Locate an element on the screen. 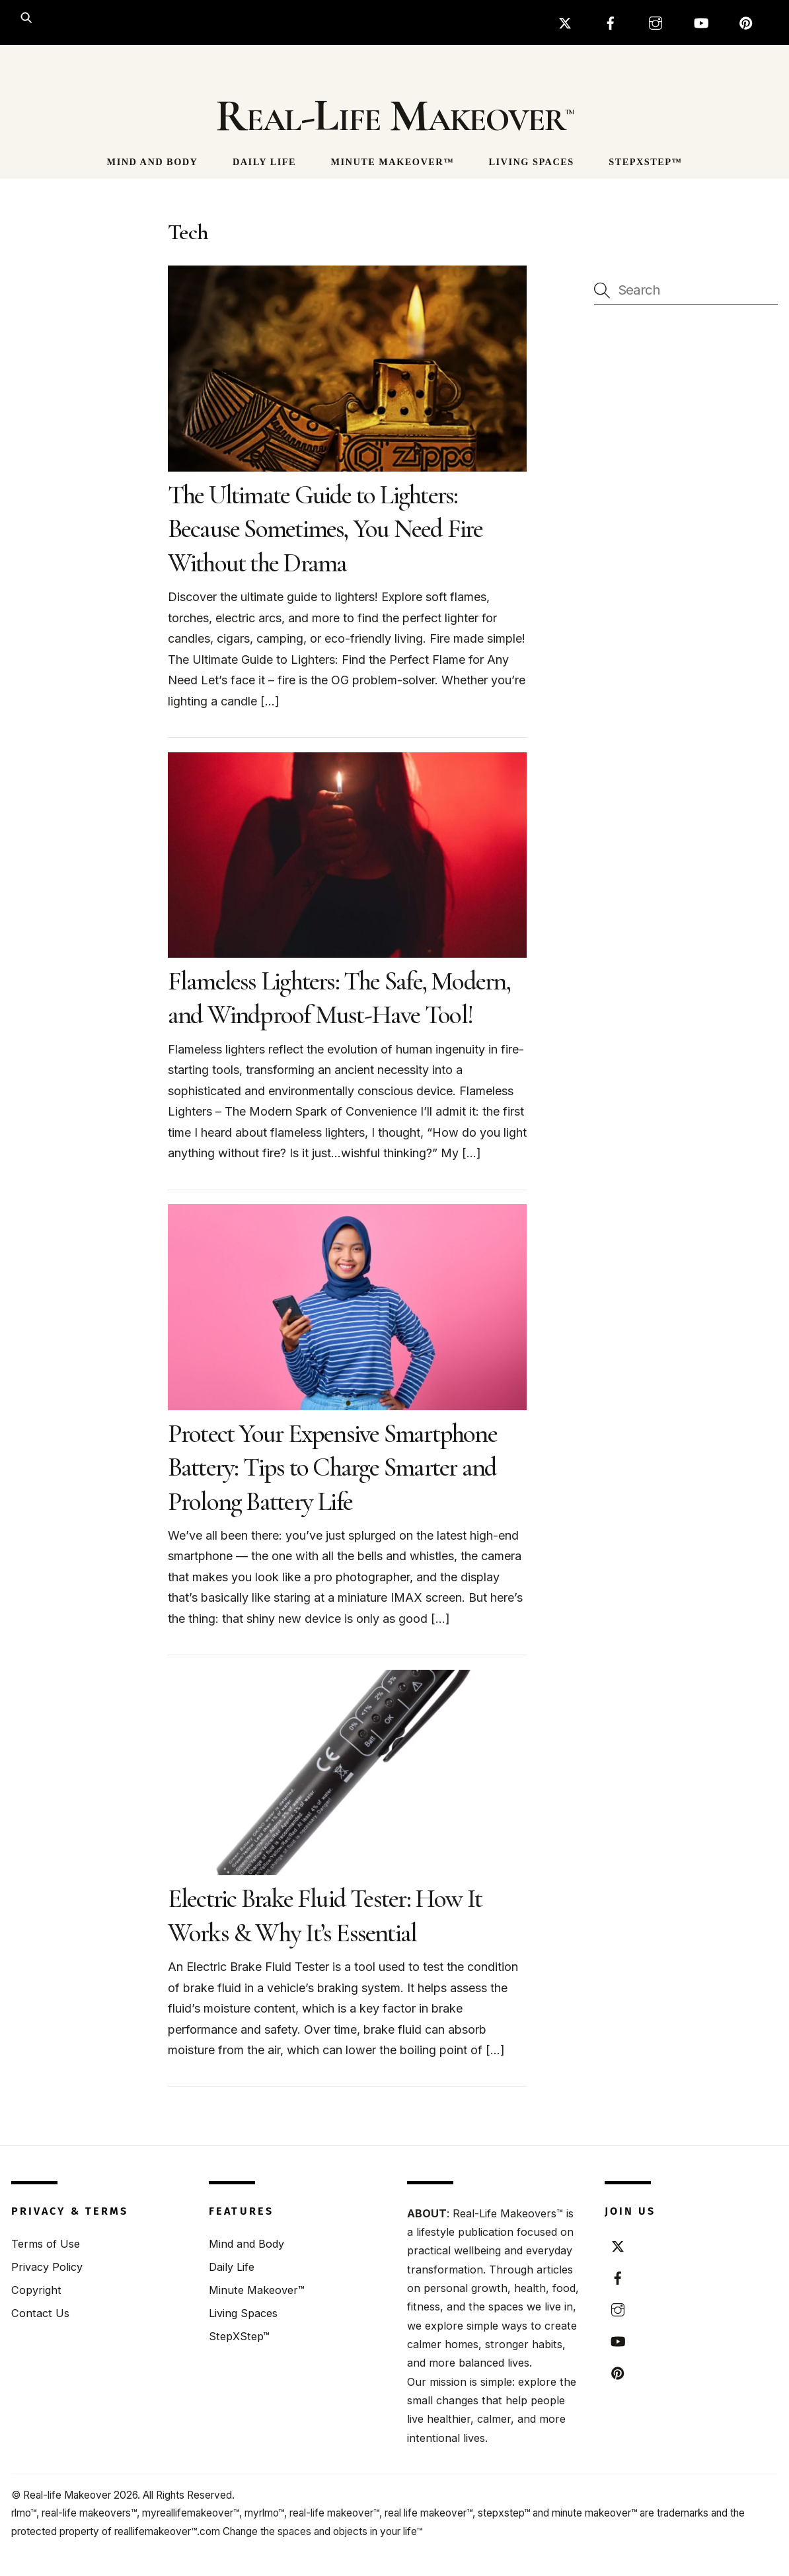 This screenshot has height=2576, width=789. Contact Us is located at coordinates (40, 2313).